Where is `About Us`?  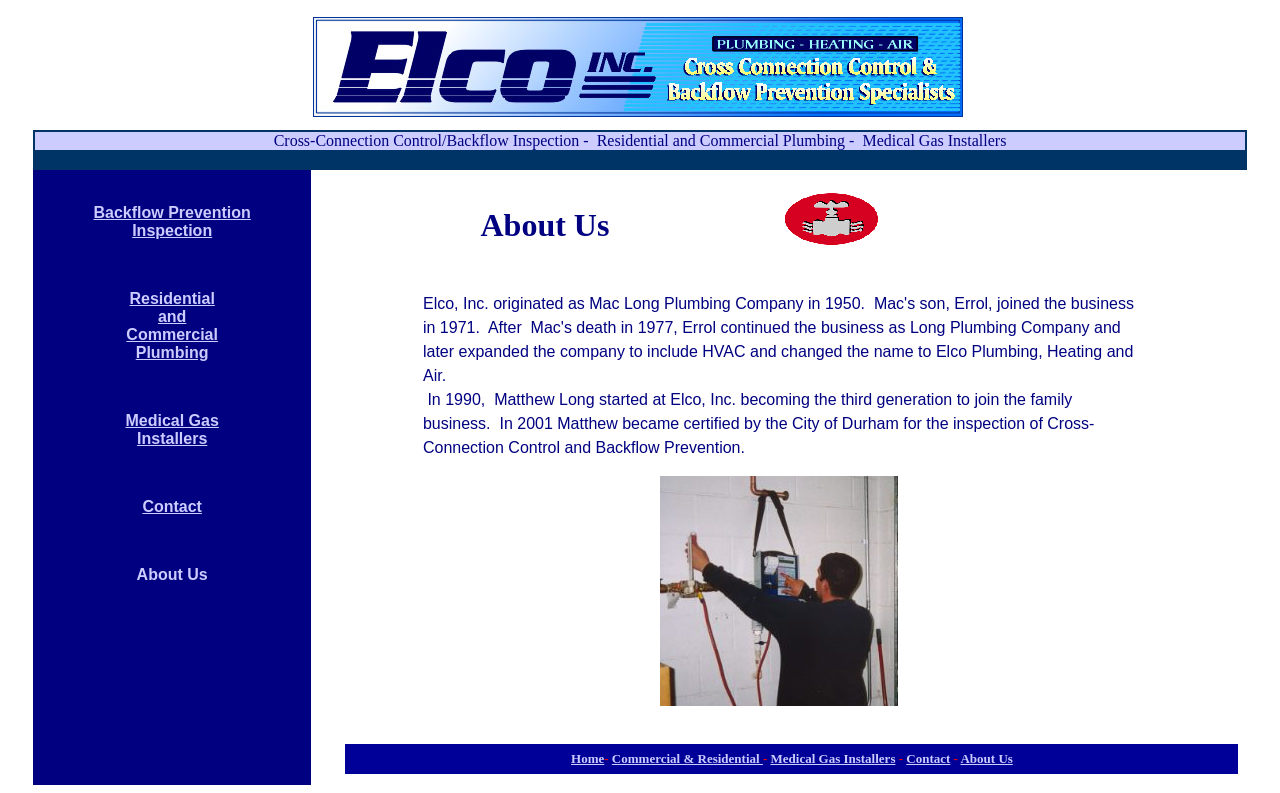
About Us is located at coordinates (986, 758).